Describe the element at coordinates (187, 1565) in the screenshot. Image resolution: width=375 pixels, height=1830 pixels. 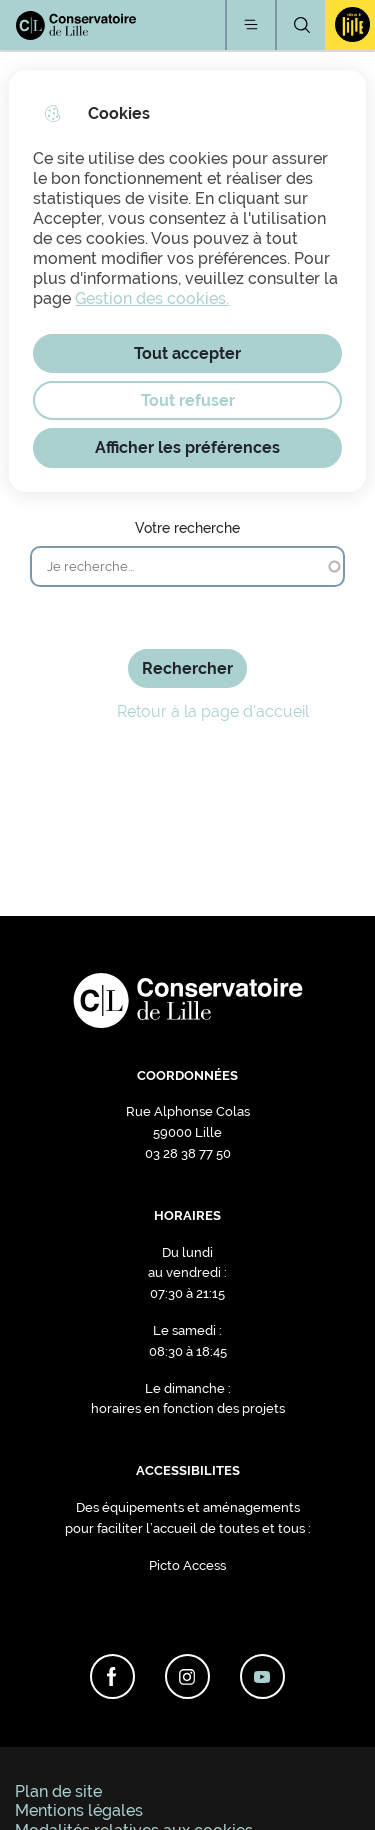
I see `Picto Access` at that location.